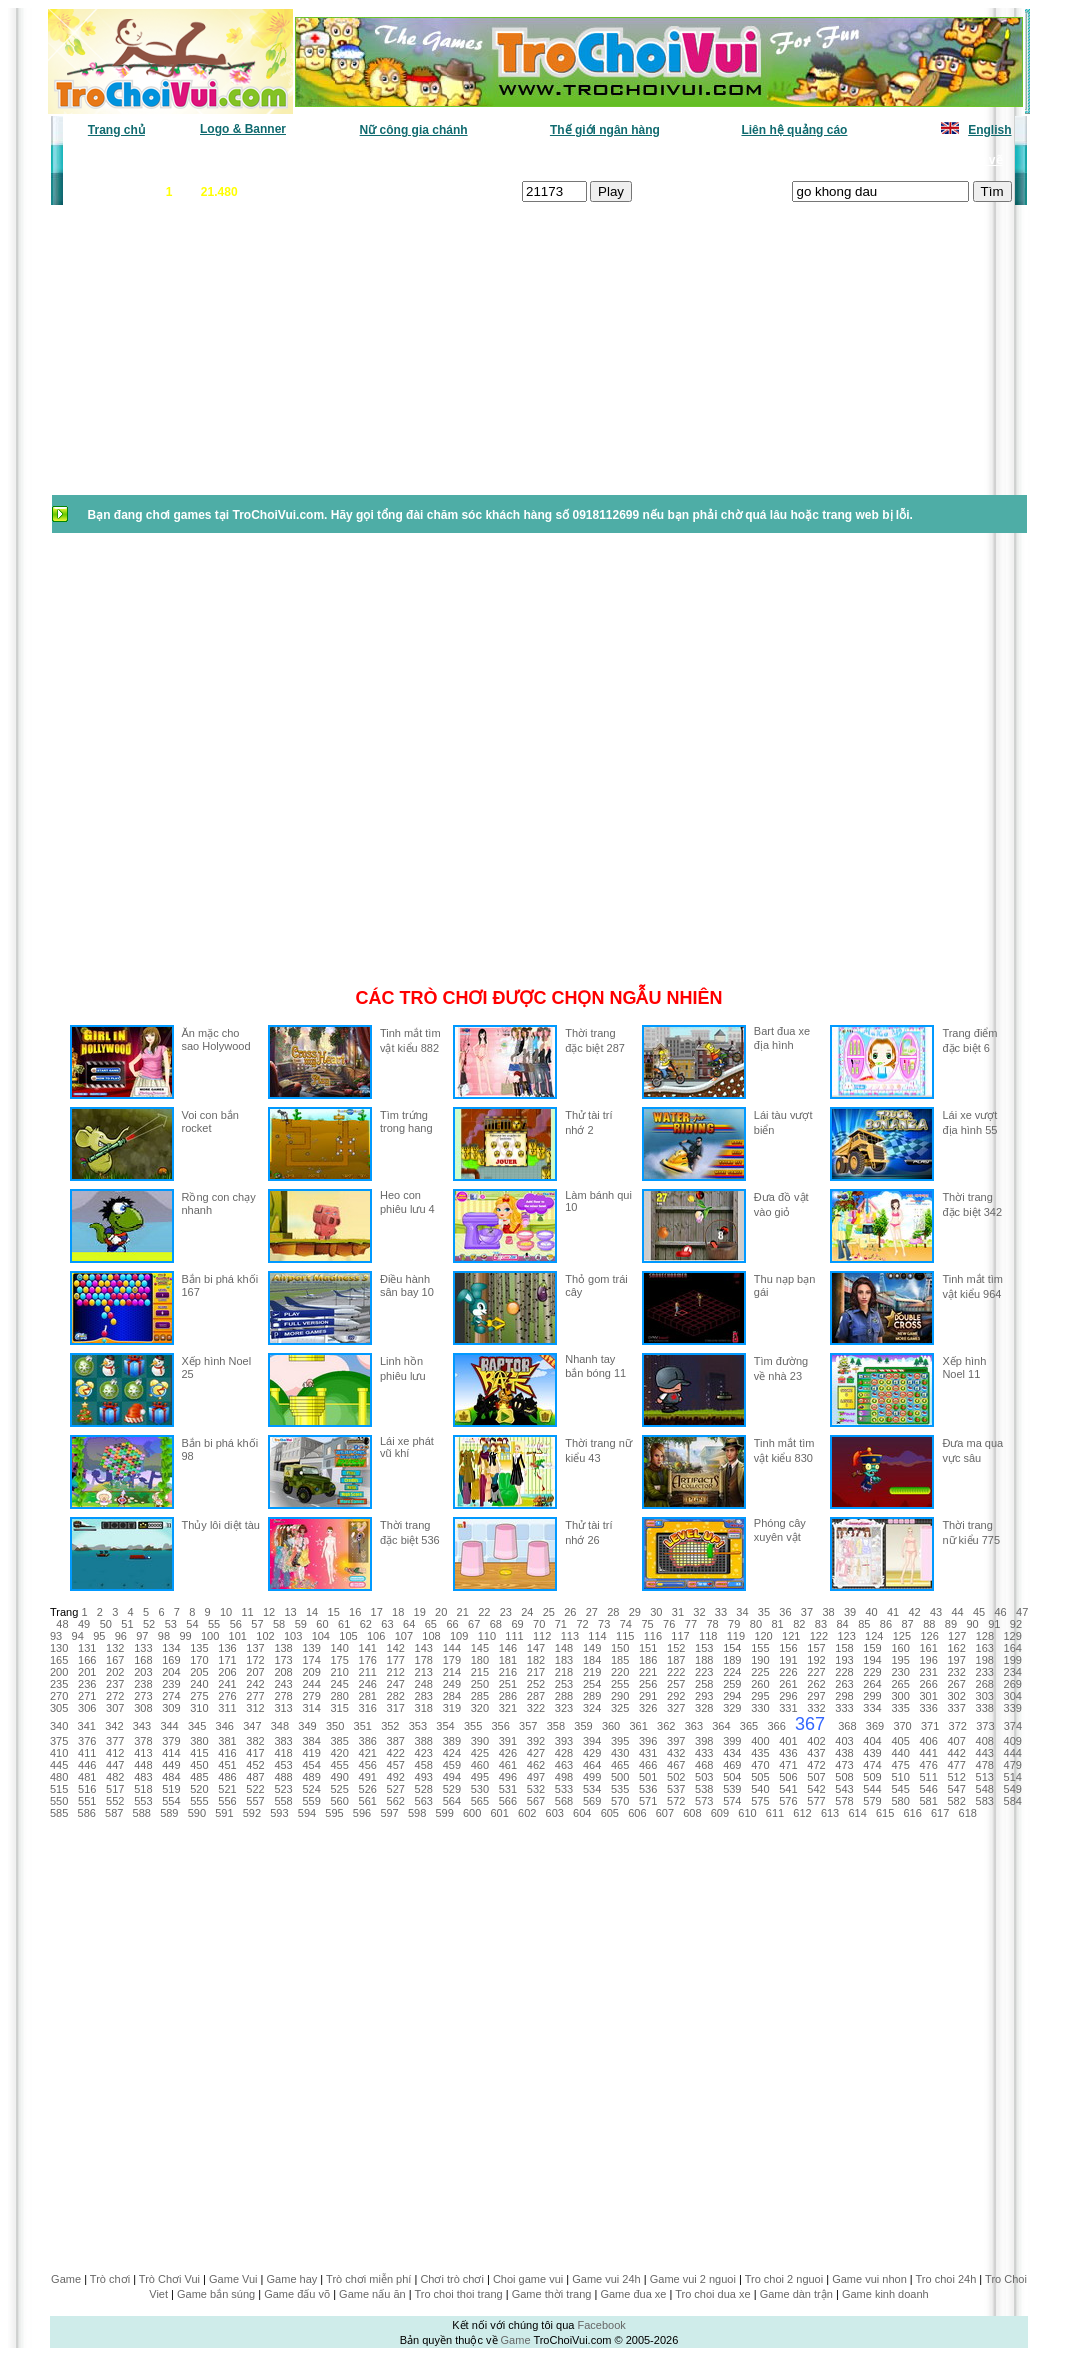 Image resolution: width=1070 pixels, height=2356 pixels. What do you see at coordinates (583, 1726) in the screenshot?
I see `359` at bounding box center [583, 1726].